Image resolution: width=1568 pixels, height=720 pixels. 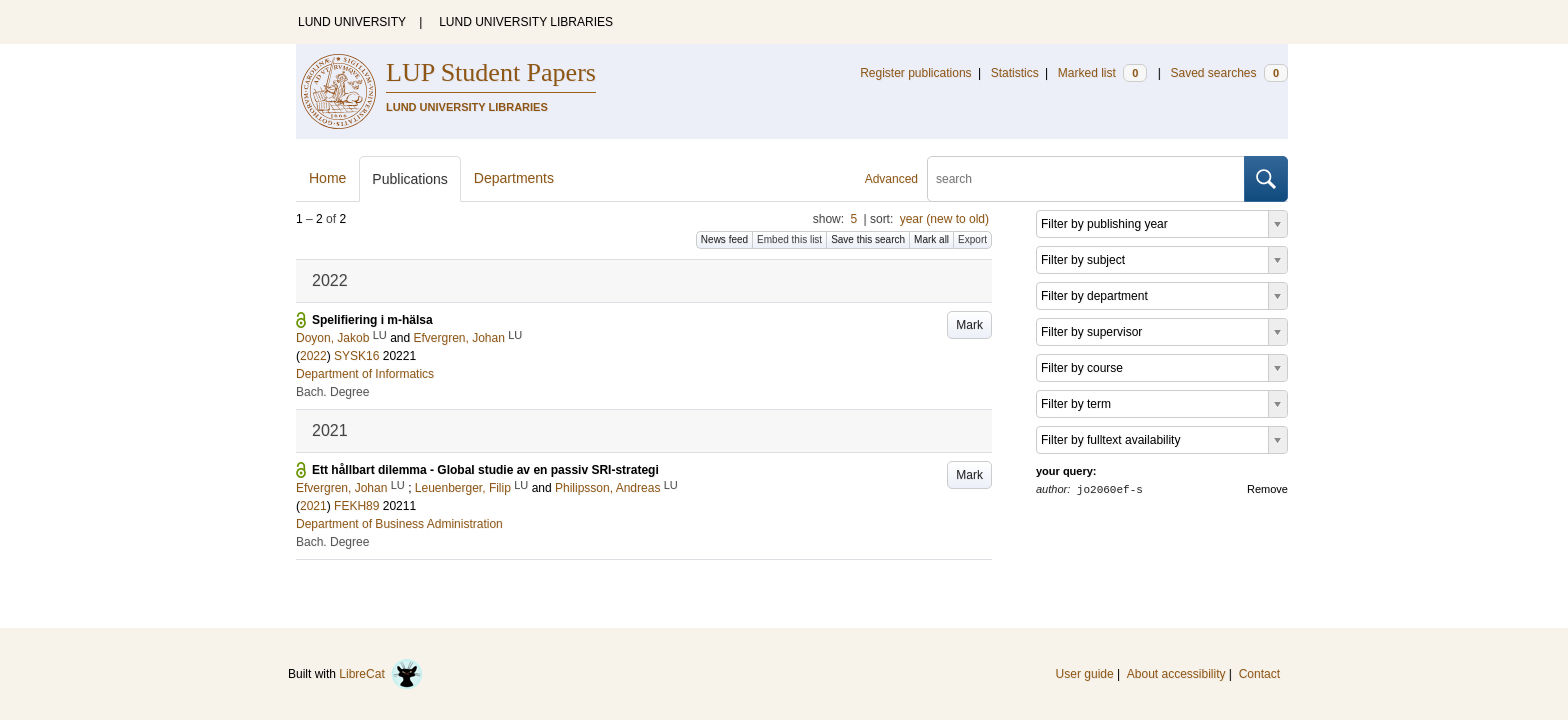 What do you see at coordinates (491, 72) in the screenshot?
I see `LUP Student Papers` at bounding box center [491, 72].